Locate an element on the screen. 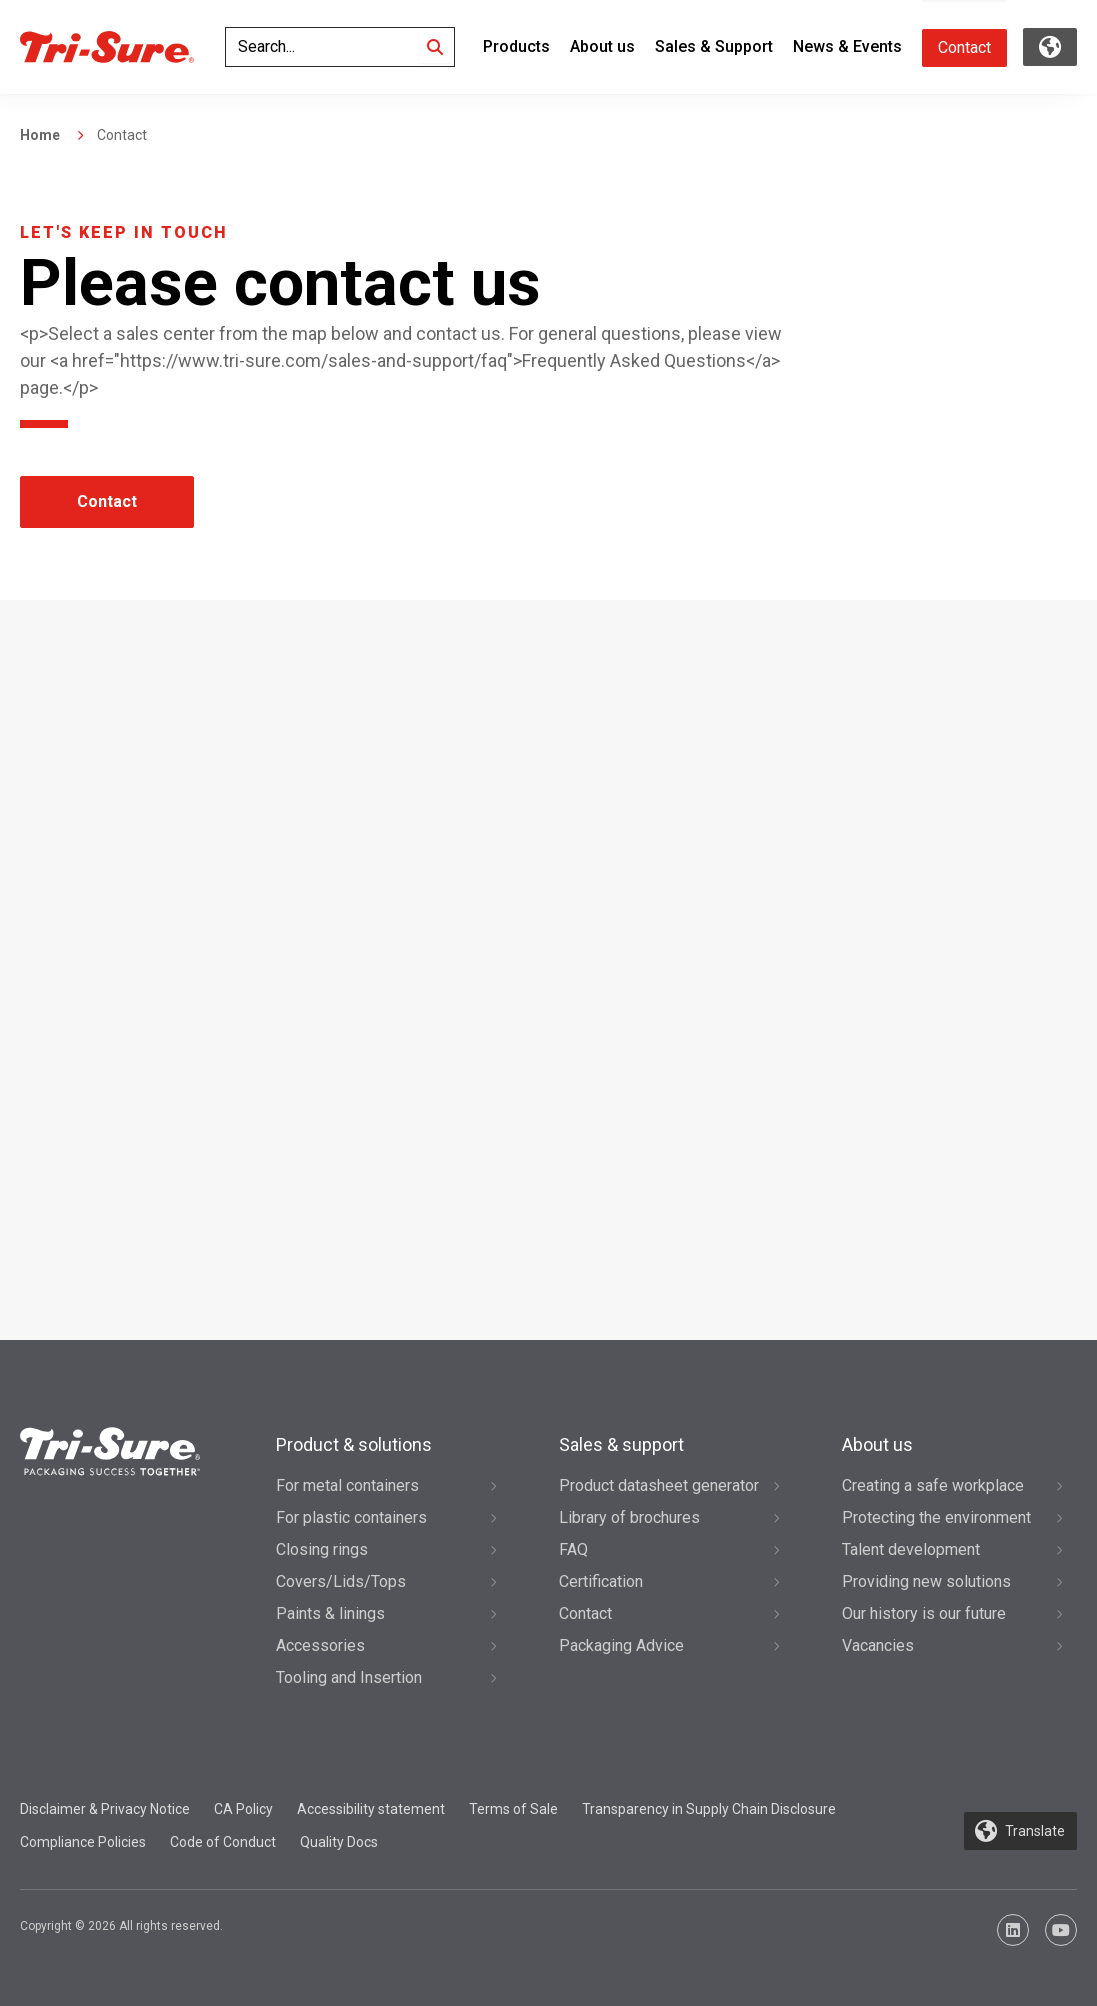 The height and width of the screenshot is (2006, 1097). Providing new solutions is located at coordinates (926, 1581).